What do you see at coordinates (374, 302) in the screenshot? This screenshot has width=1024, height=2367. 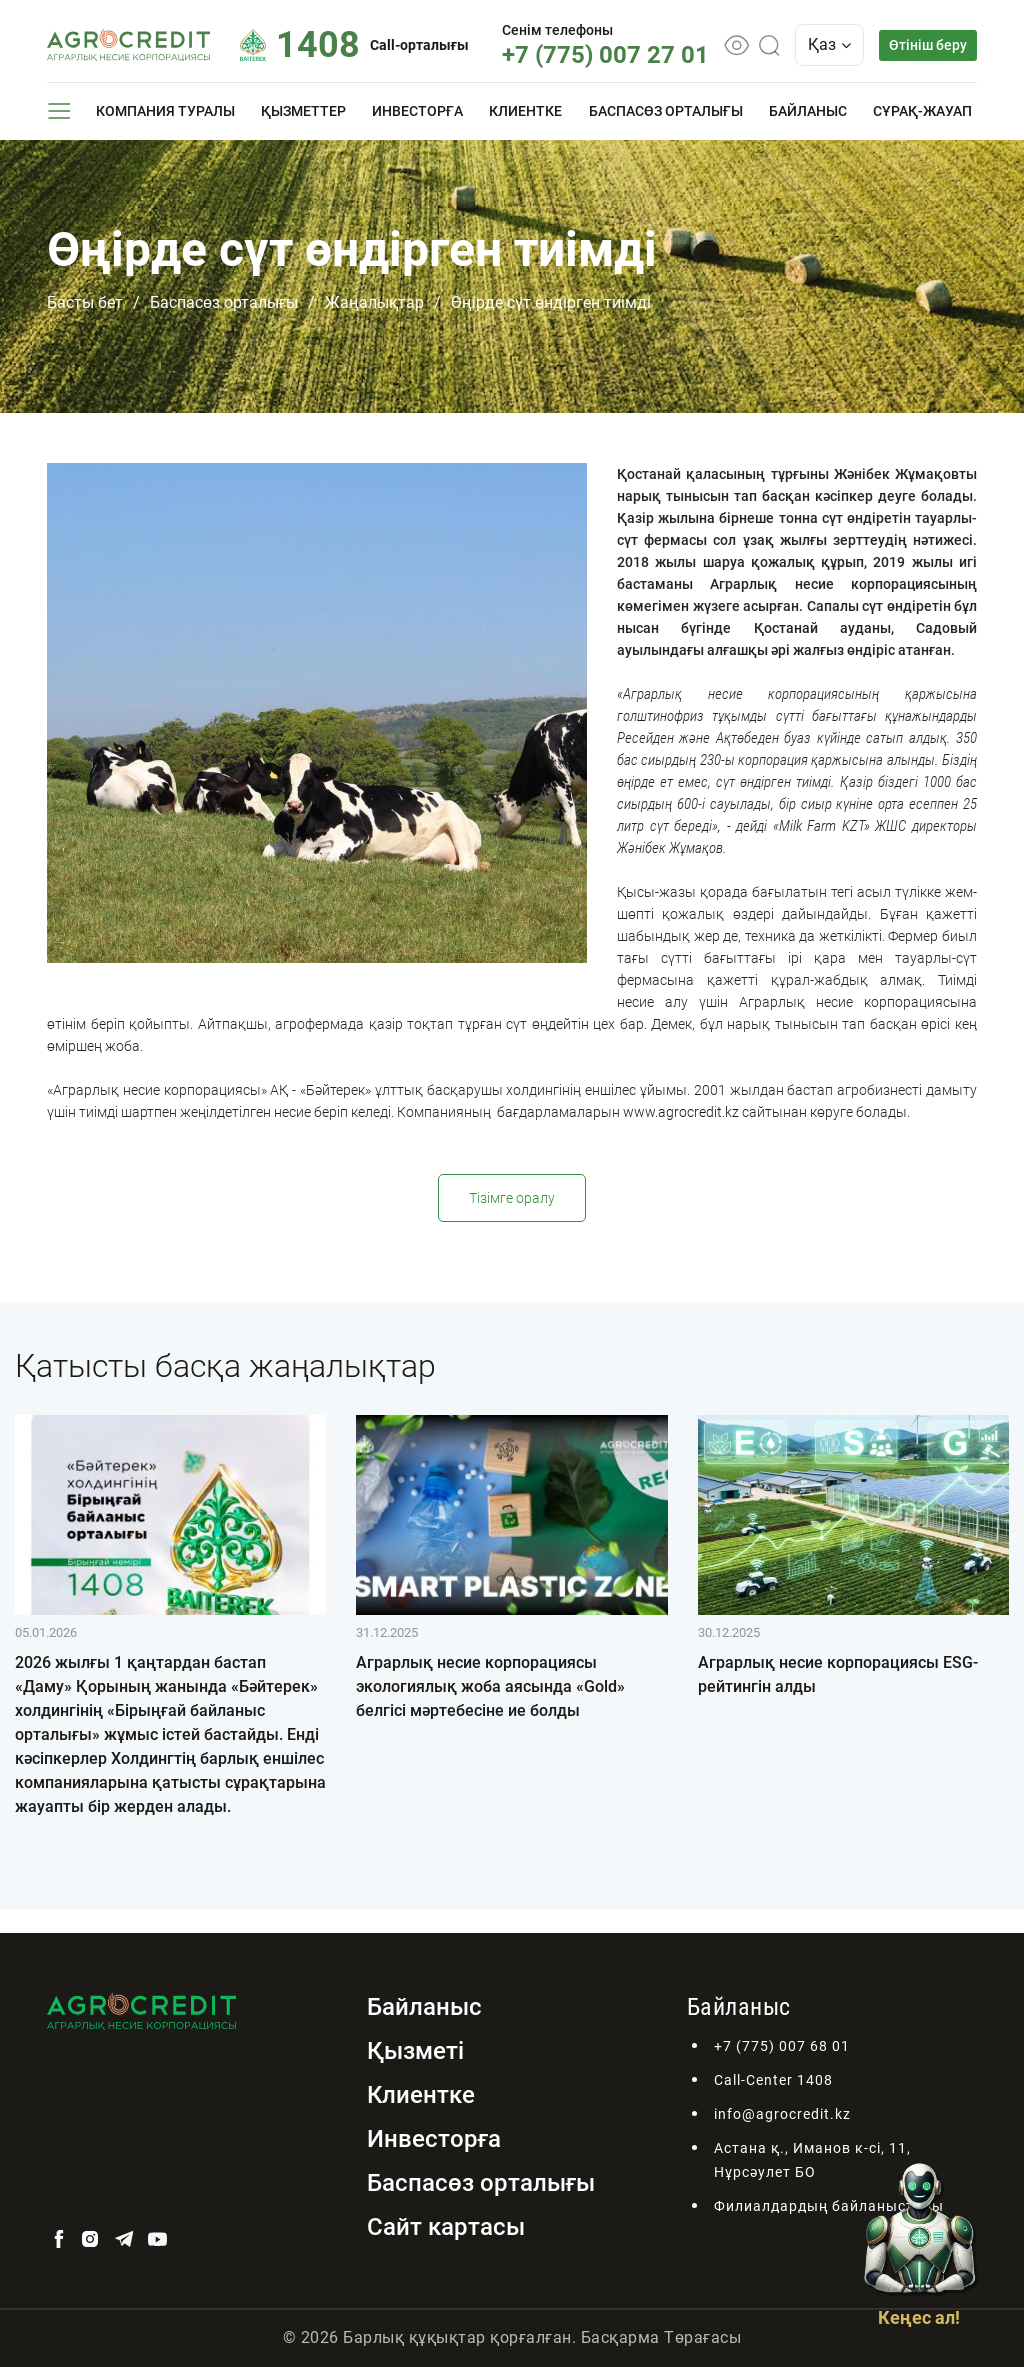 I see `Жаңалықтар` at bounding box center [374, 302].